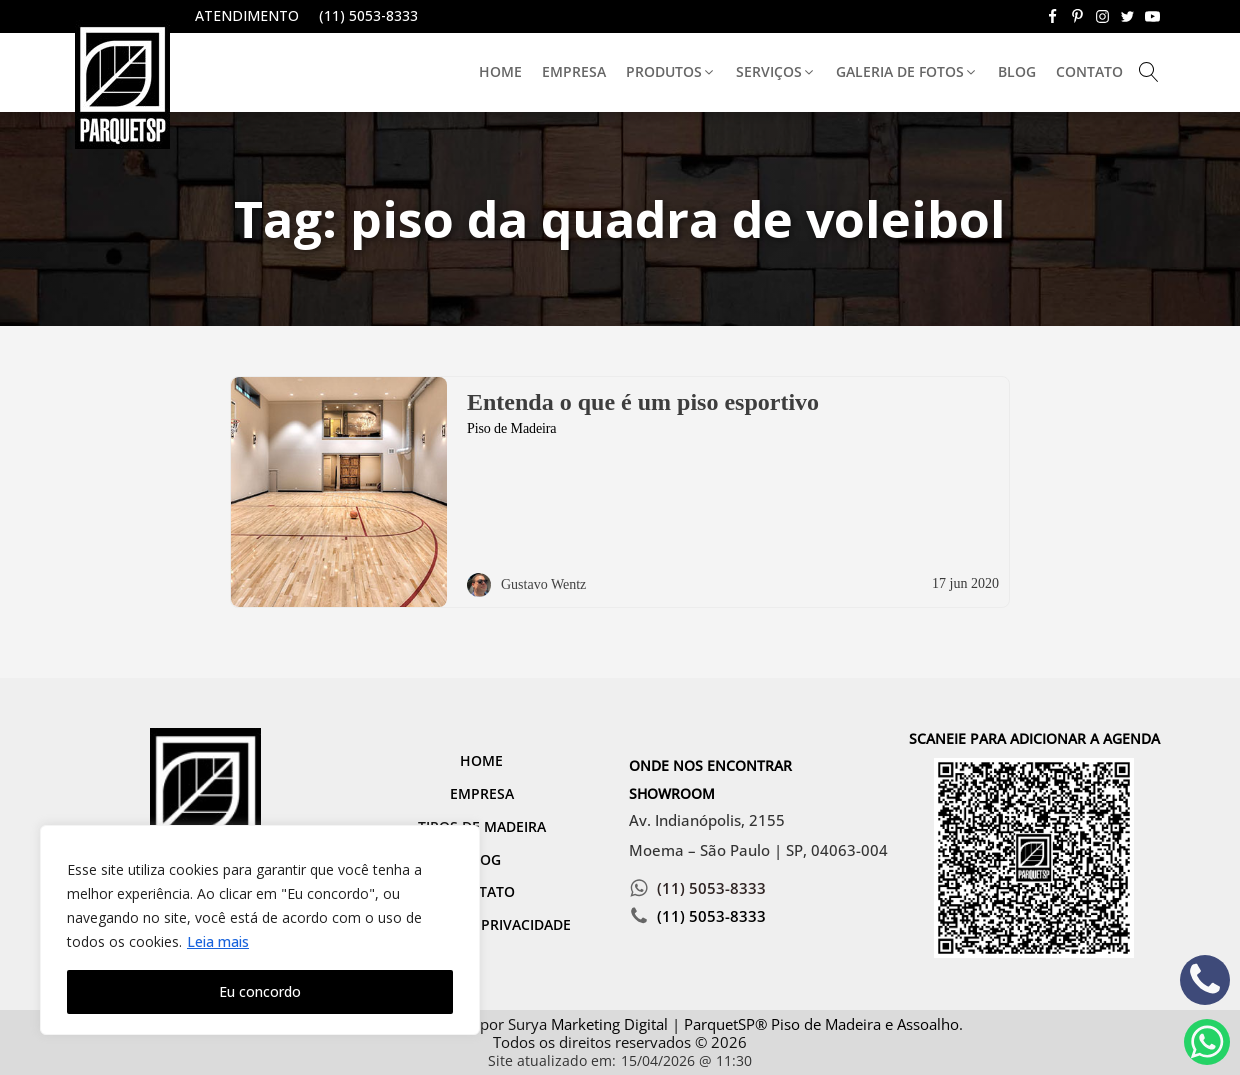 Image resolution: width=1240 pixels, height=1075 pixels. What do you see at coordinates (260, 930) in the screenshot?
I see `[region]` at bounding box center [260, 930].